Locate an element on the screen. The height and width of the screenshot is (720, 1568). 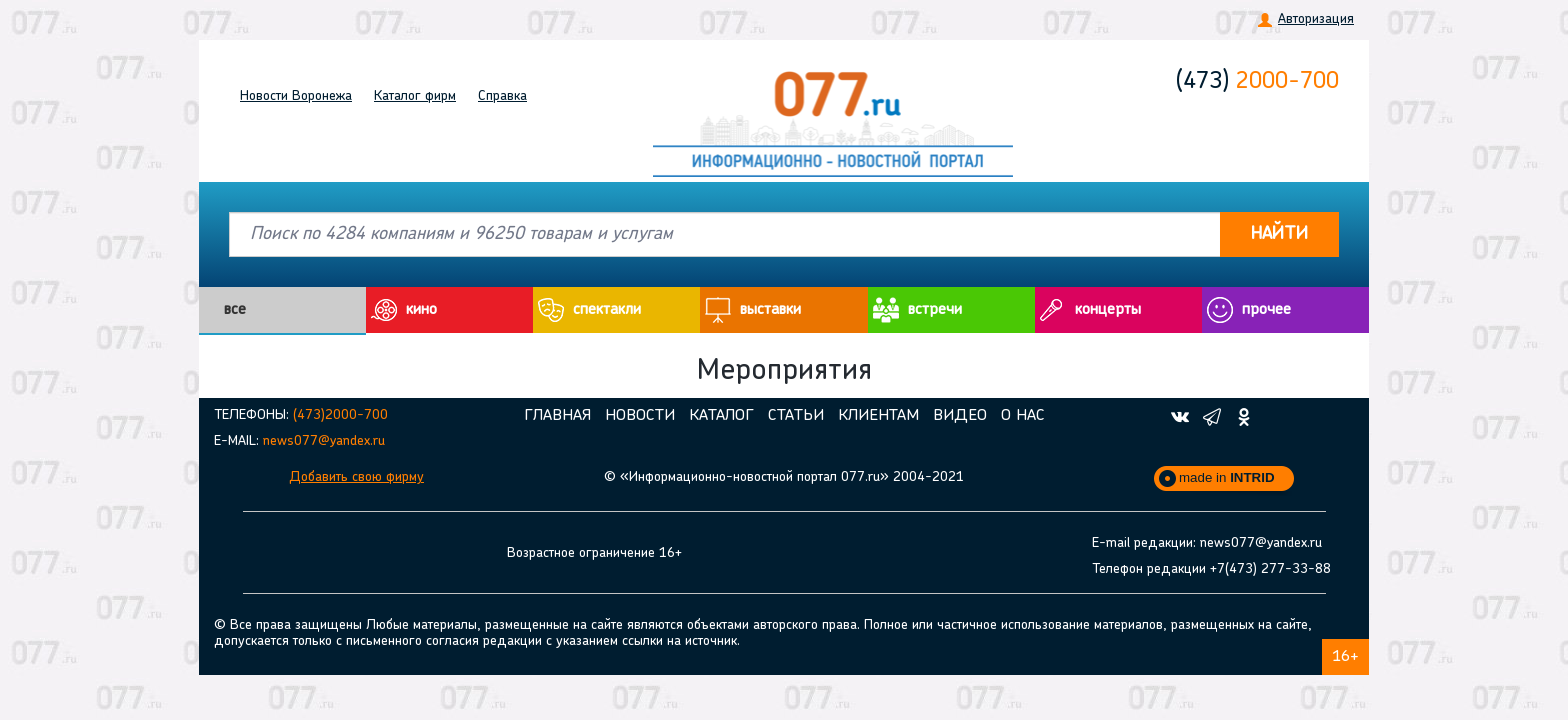
Главная is located at coordinates (557, 416).